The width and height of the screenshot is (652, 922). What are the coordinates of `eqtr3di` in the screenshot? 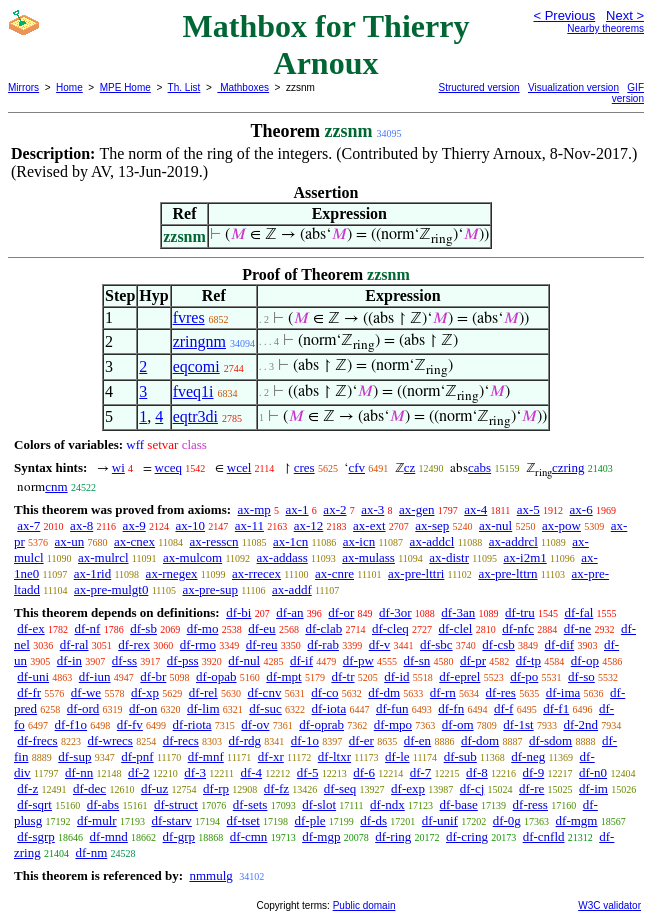 It's located at (195, 416).